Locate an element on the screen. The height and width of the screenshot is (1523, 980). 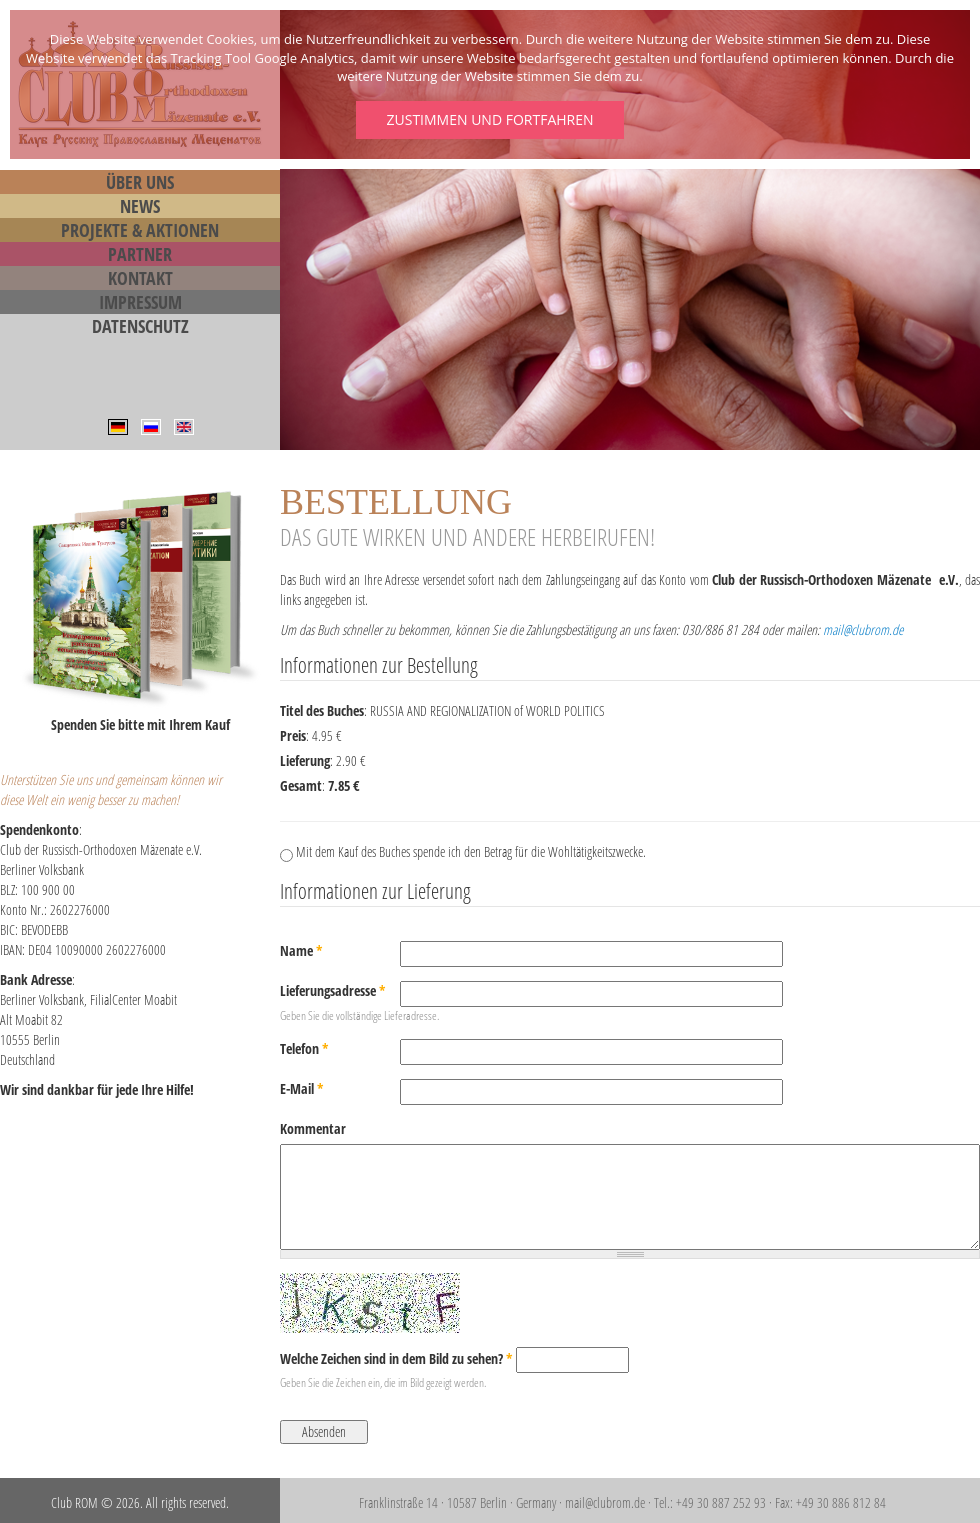
Zustimmen und fortfahren is located at coordinates (489, 119).